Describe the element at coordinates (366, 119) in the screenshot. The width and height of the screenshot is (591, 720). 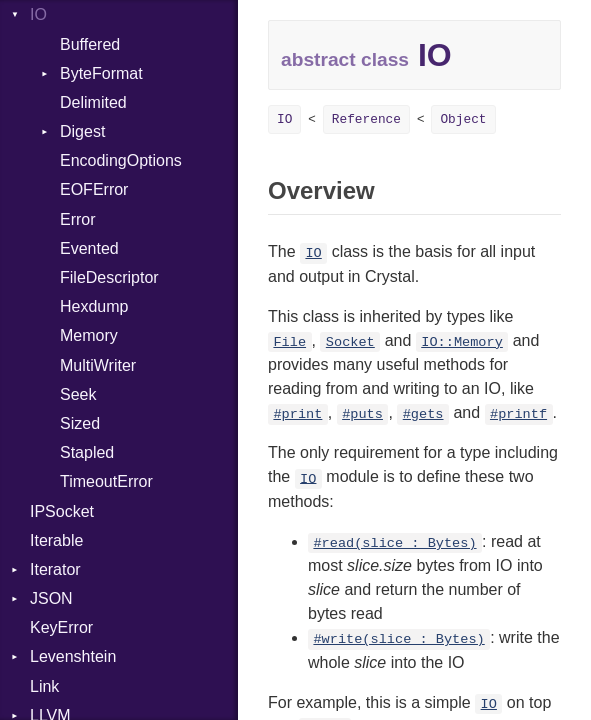
I see `Reference` at that location.